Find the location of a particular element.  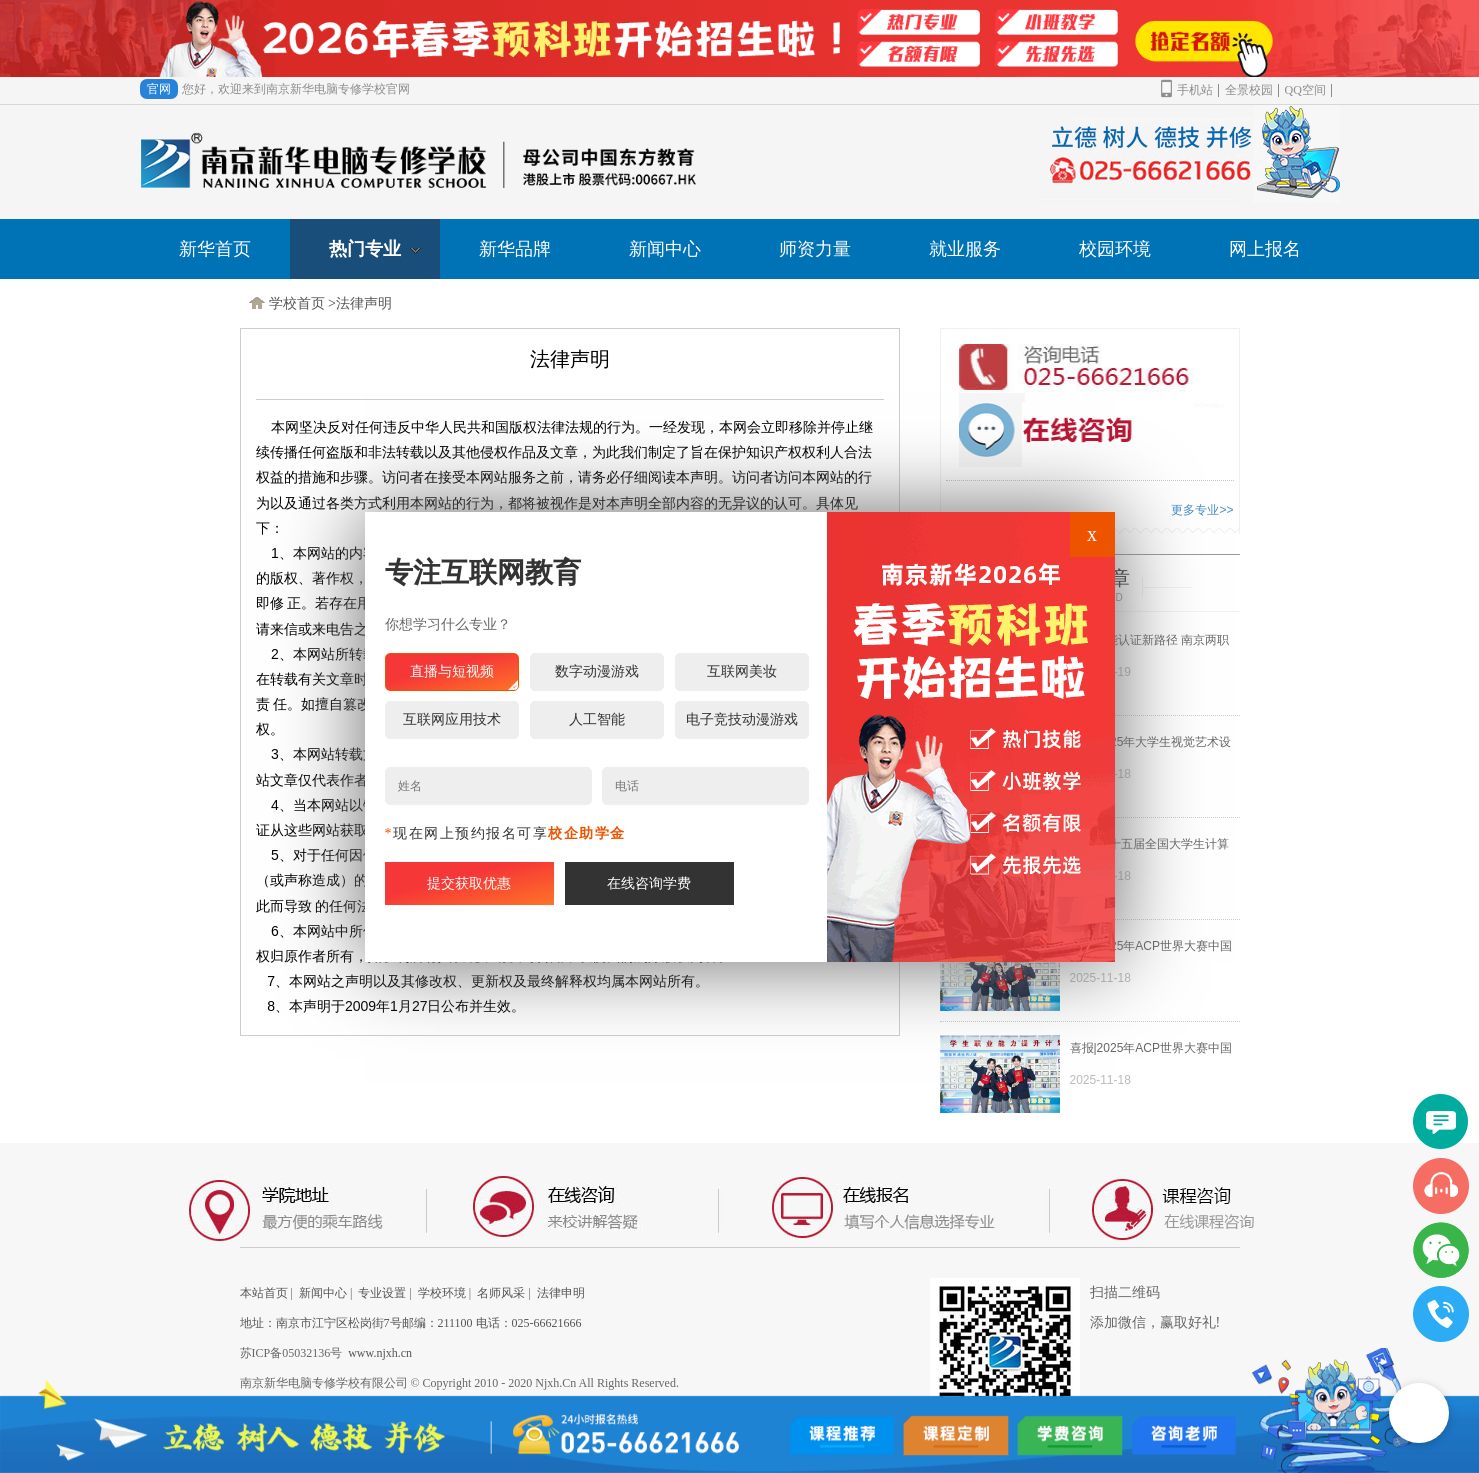

名师风采 is located at coordinates (501, 1293).